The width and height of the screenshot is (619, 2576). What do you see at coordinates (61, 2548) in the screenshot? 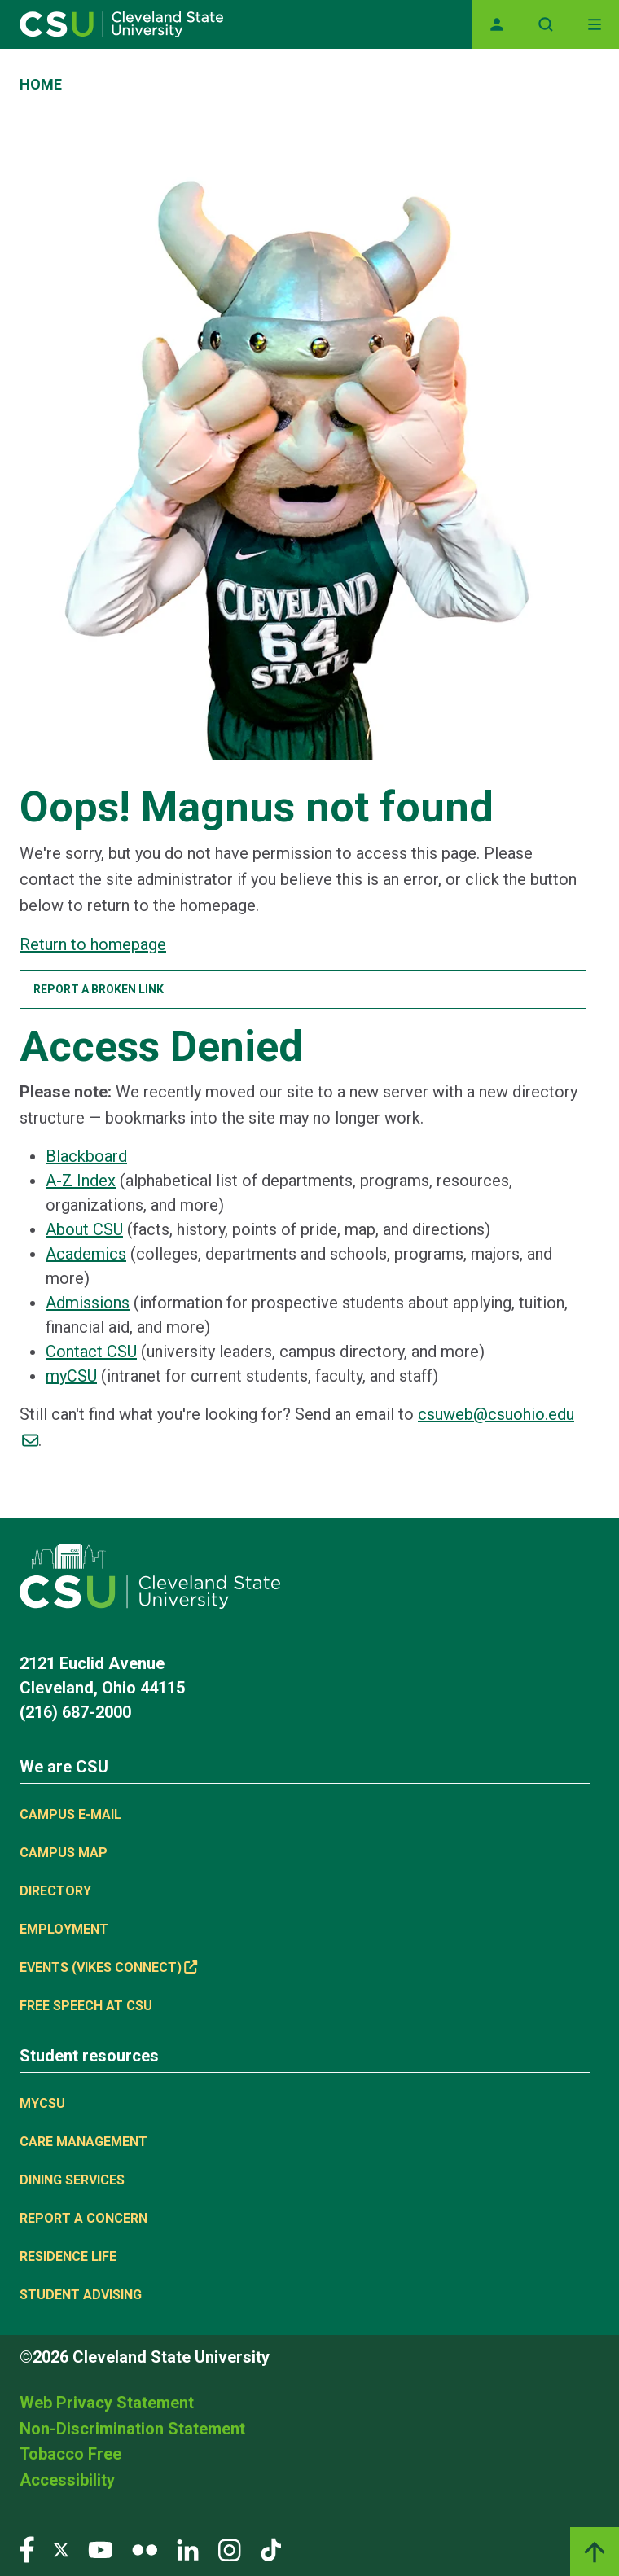
I see `[Visit our Twitter page]` at bounding box center [61, 2548].